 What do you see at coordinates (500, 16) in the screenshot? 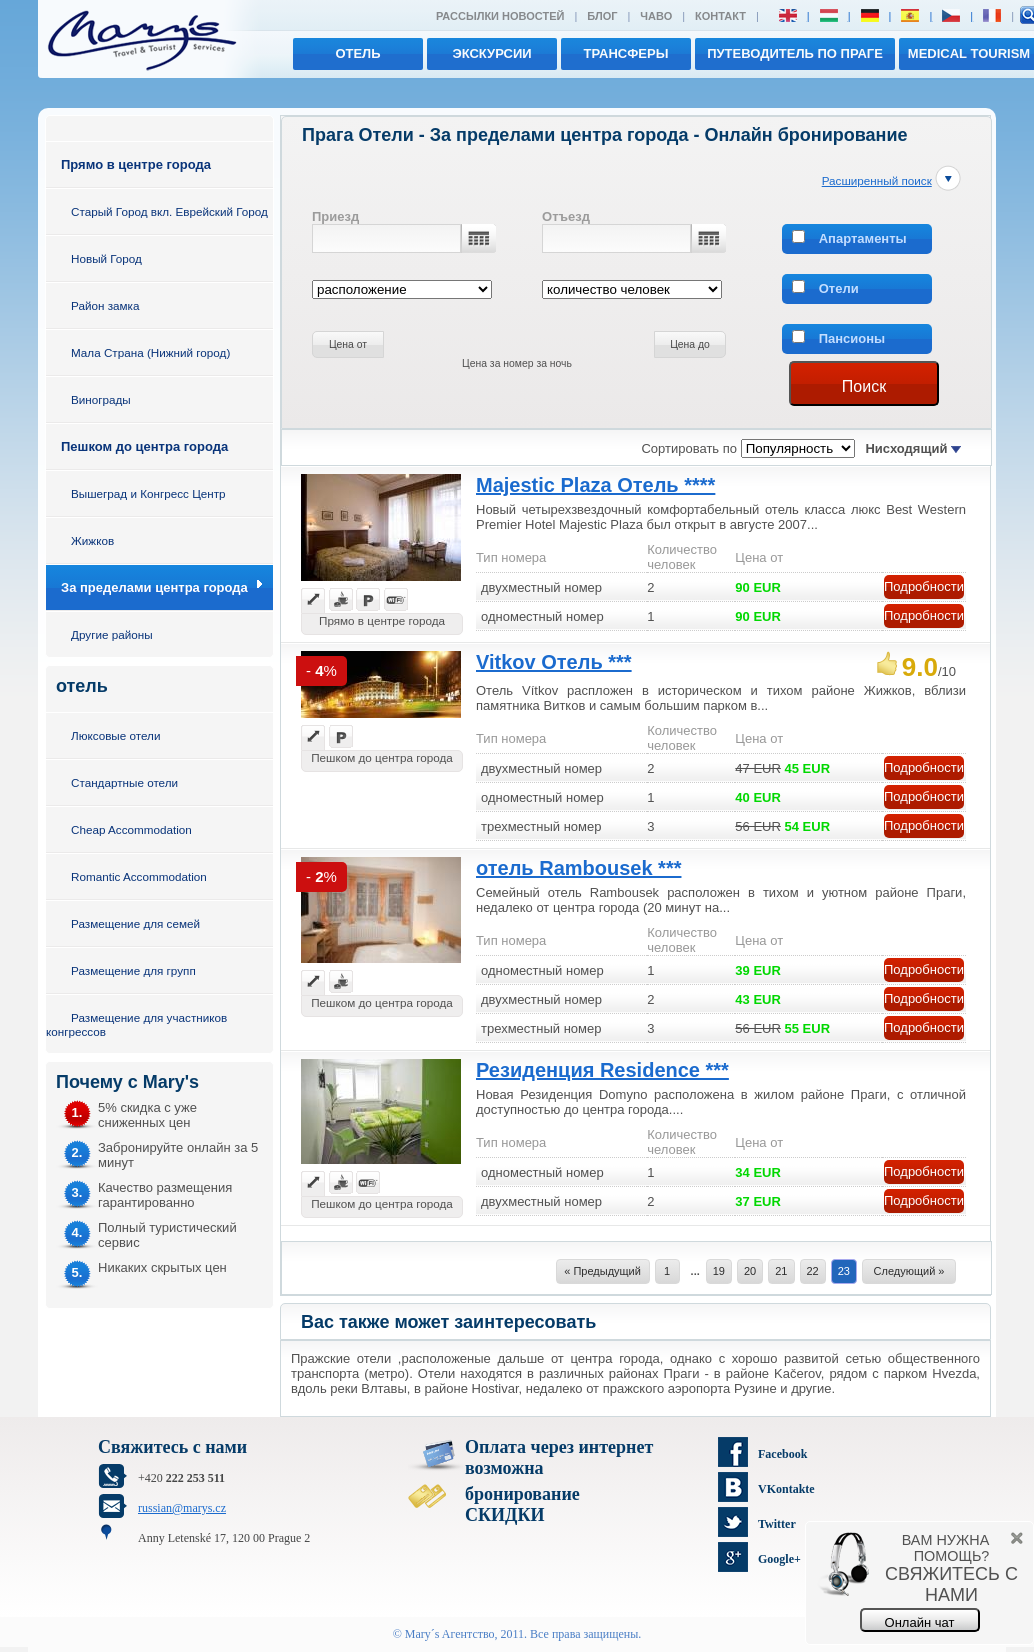
I see `Рассылки новостей` at bounding box center [500, 16].